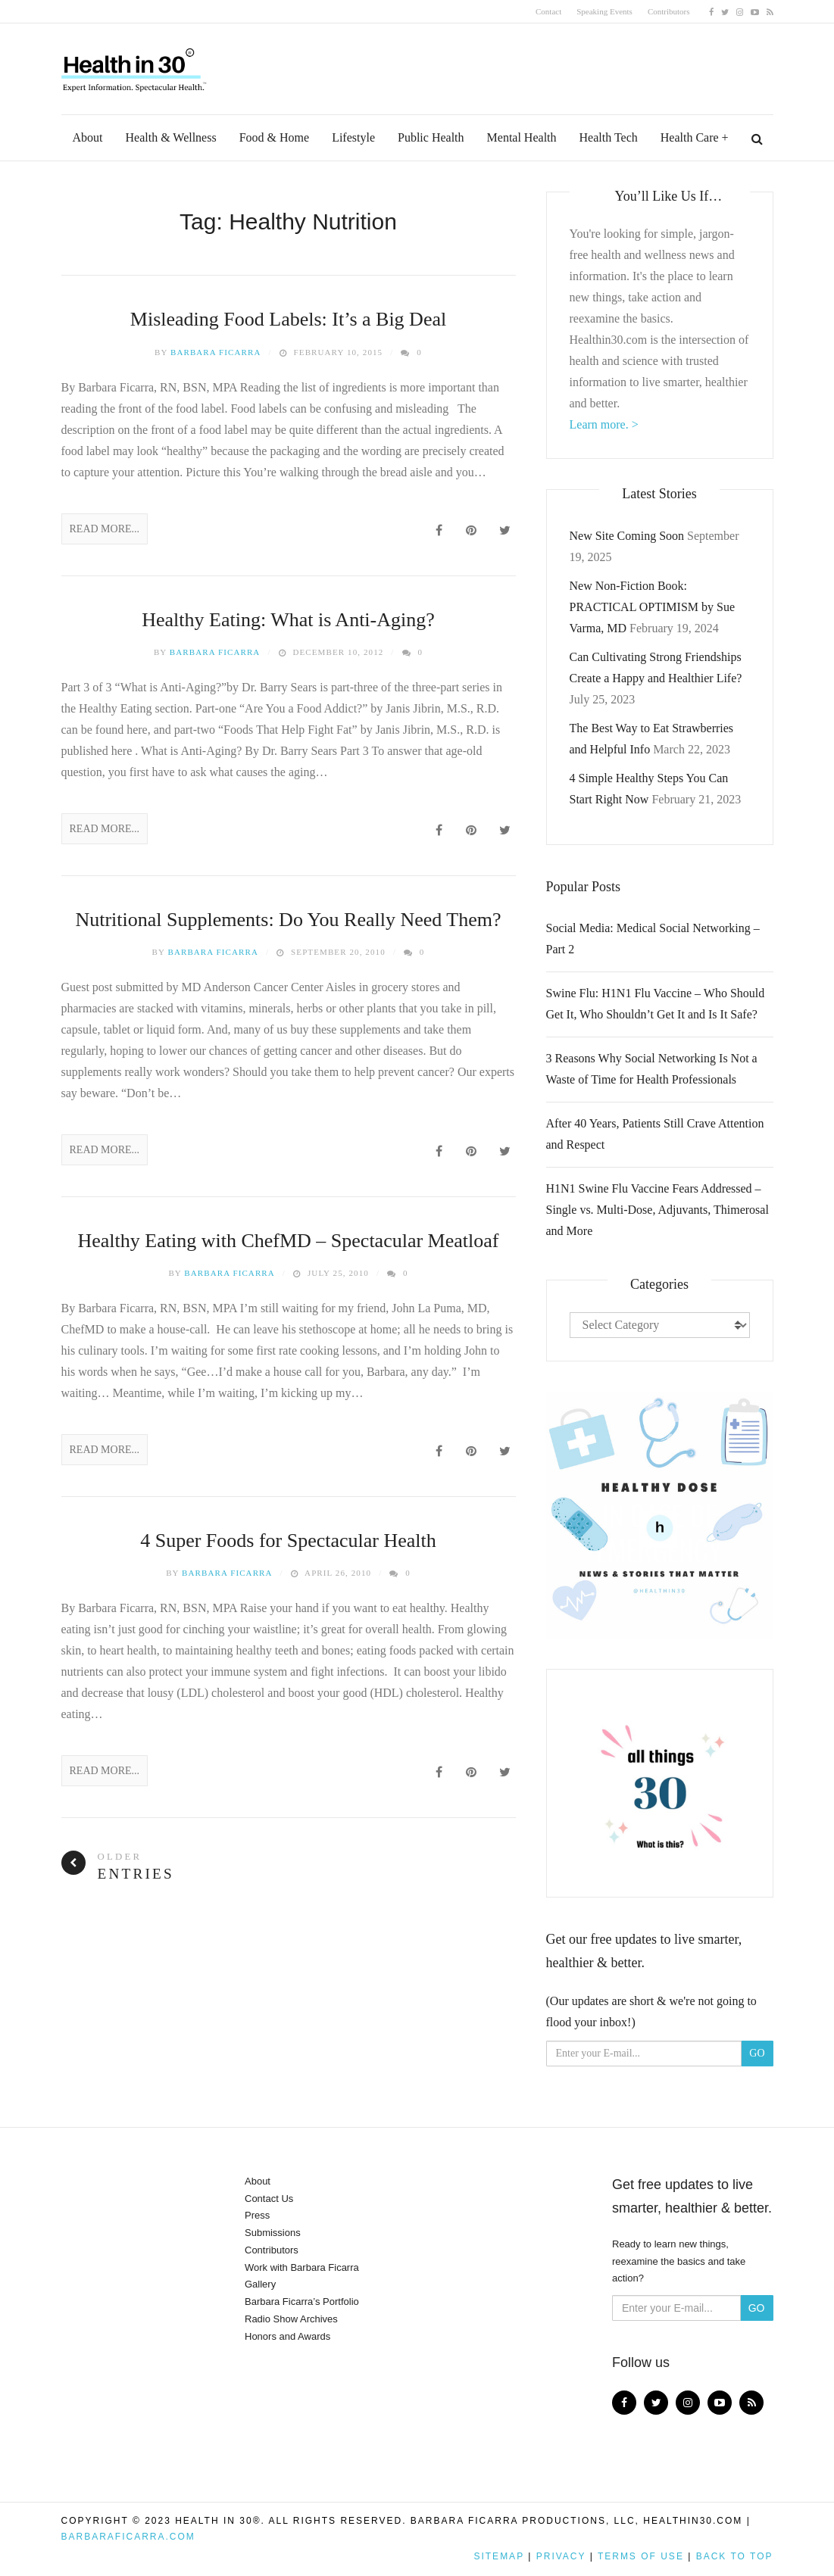 This screenshot has width=834, height=2576. Describe the element at coordinates (655, 1134) in the screenshot. I see `After 40 Years, Patients Still Crave Attention and Respect` at that location.